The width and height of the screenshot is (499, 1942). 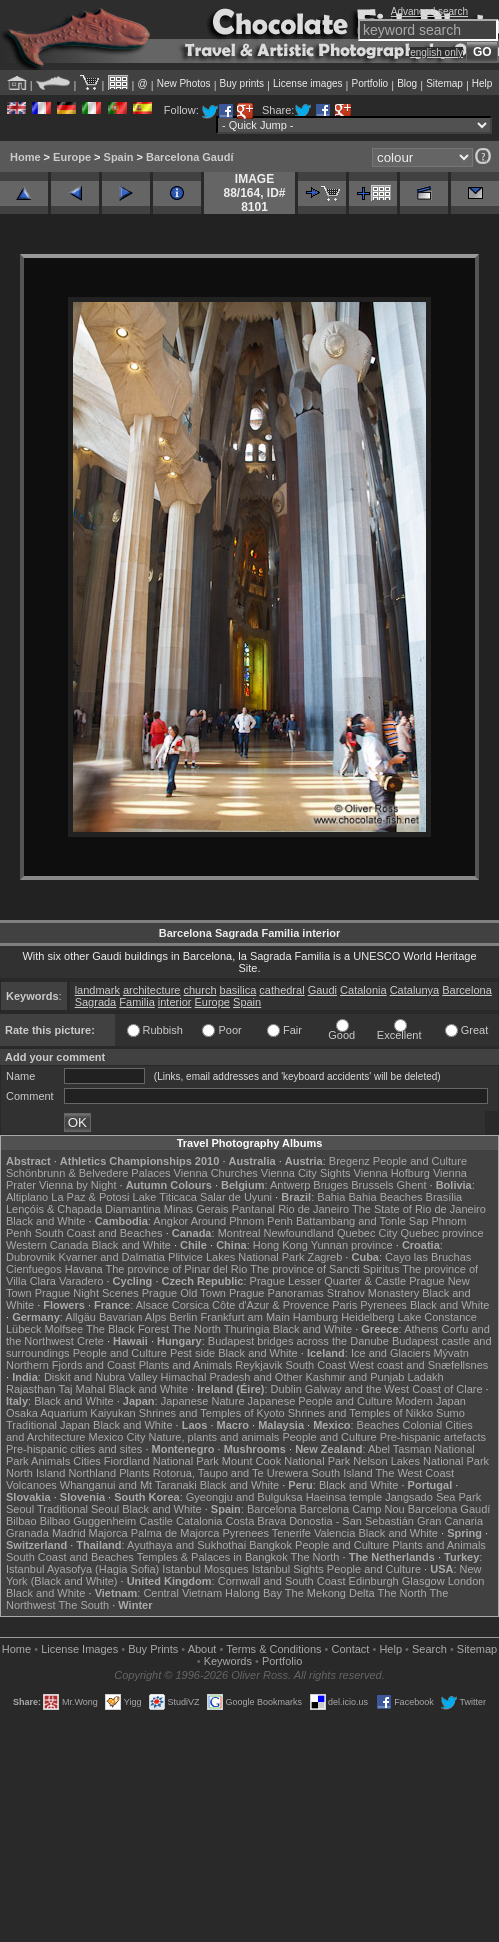 I want to click on Cities, so click(x=87, y=1461).